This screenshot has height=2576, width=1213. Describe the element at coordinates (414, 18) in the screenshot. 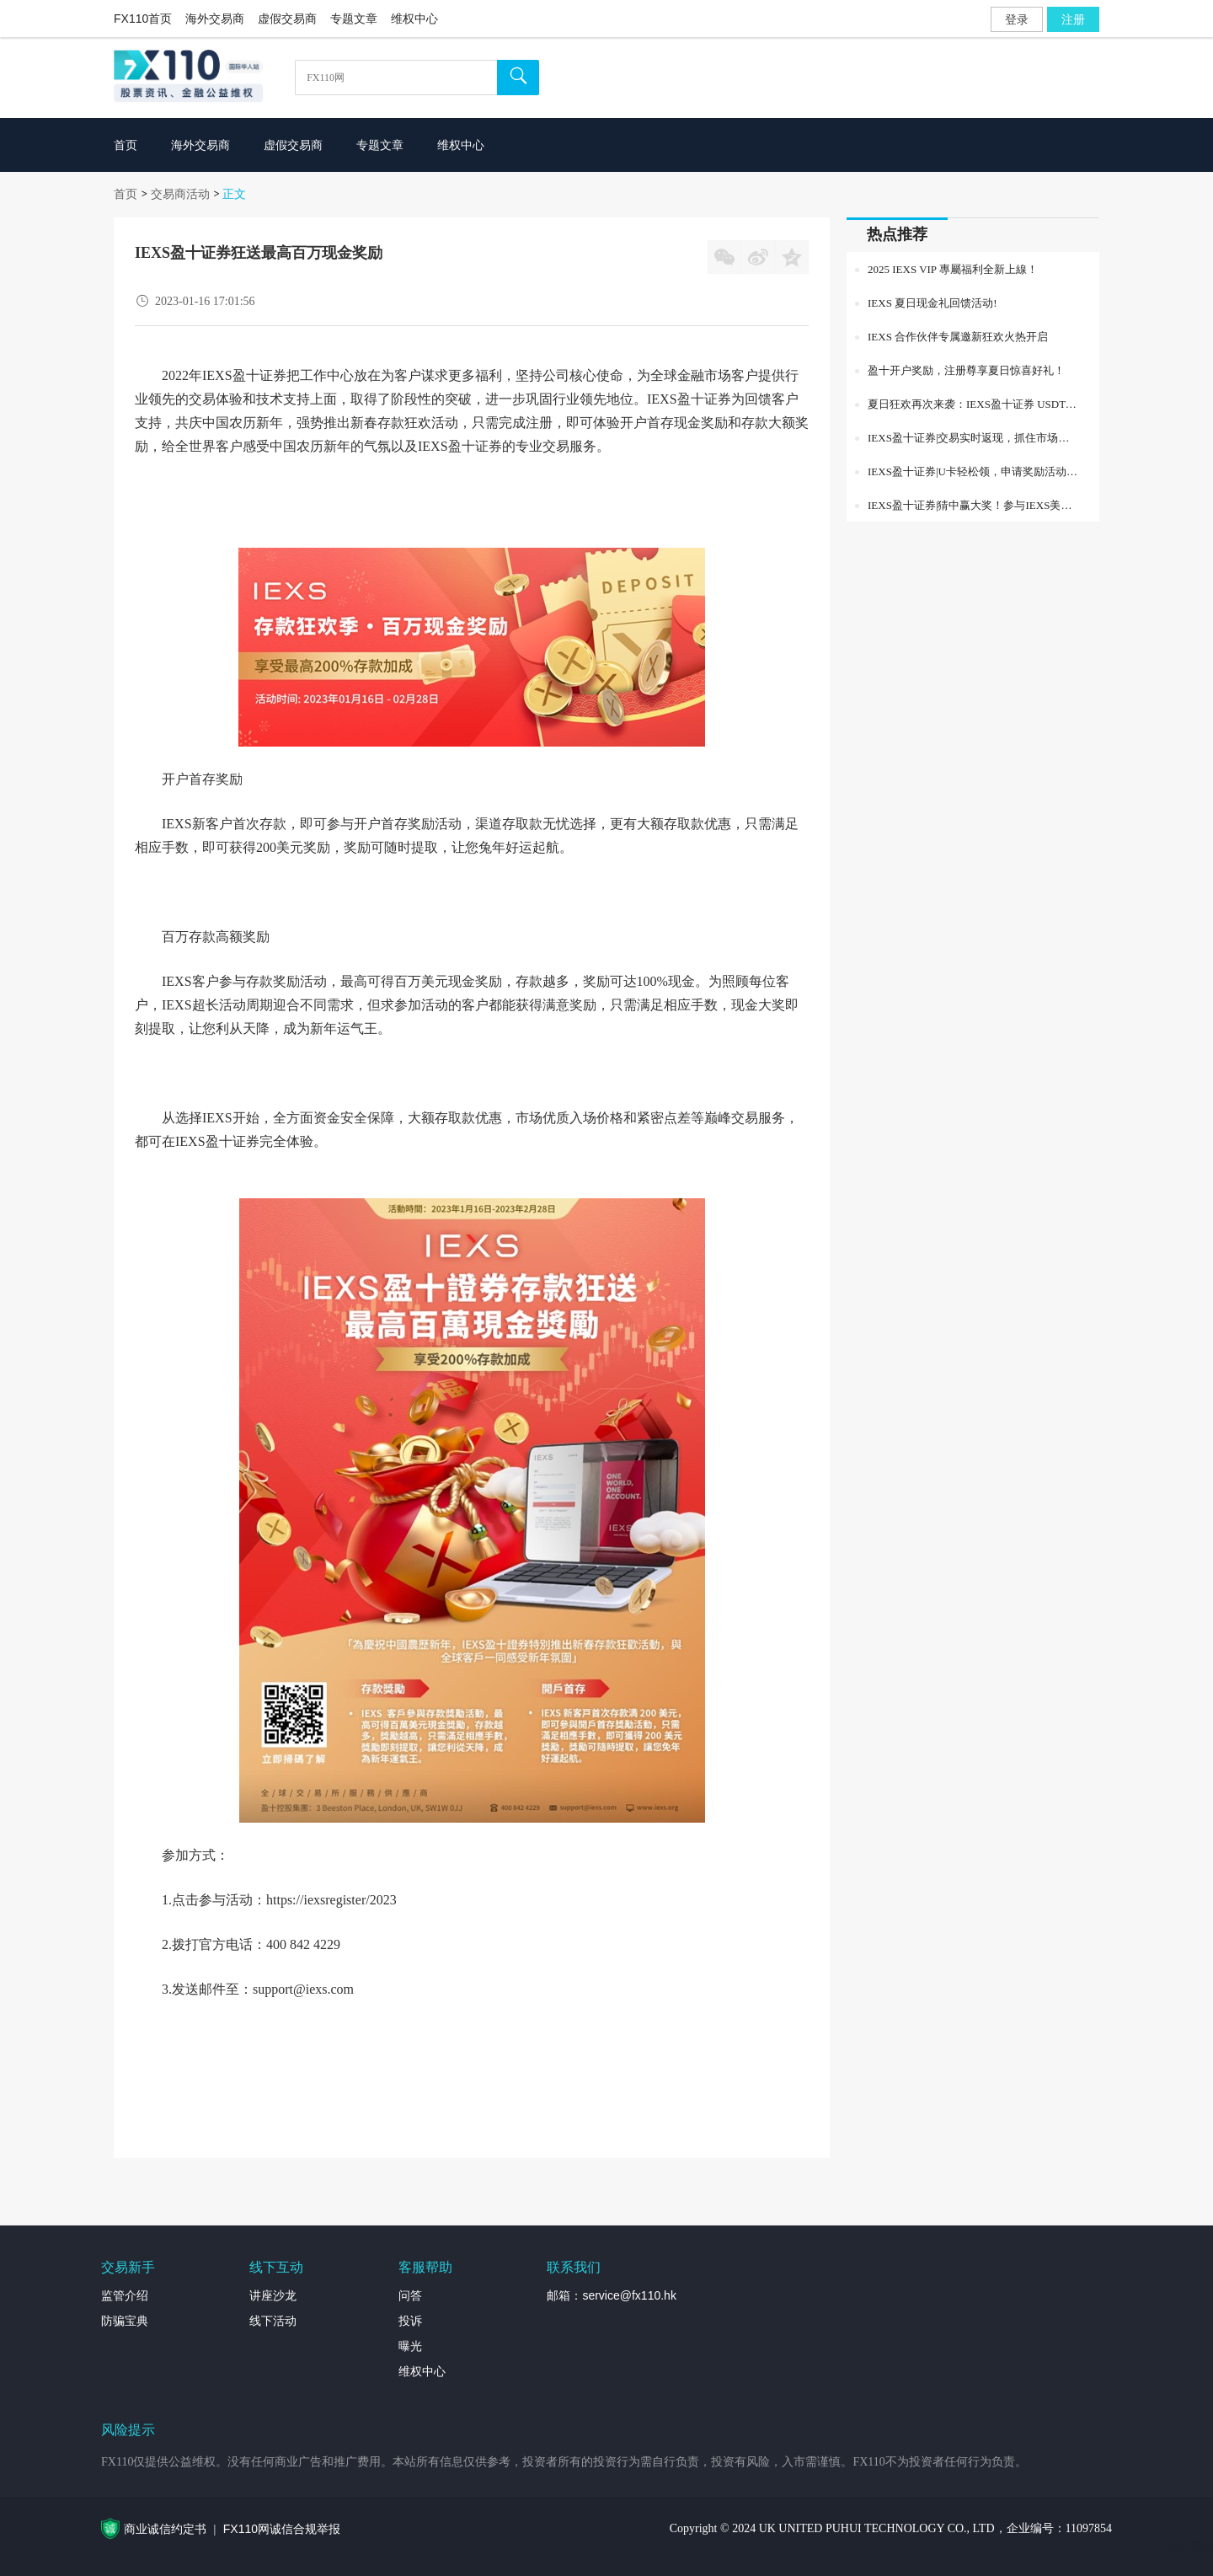

I see `维权中心` at that location.